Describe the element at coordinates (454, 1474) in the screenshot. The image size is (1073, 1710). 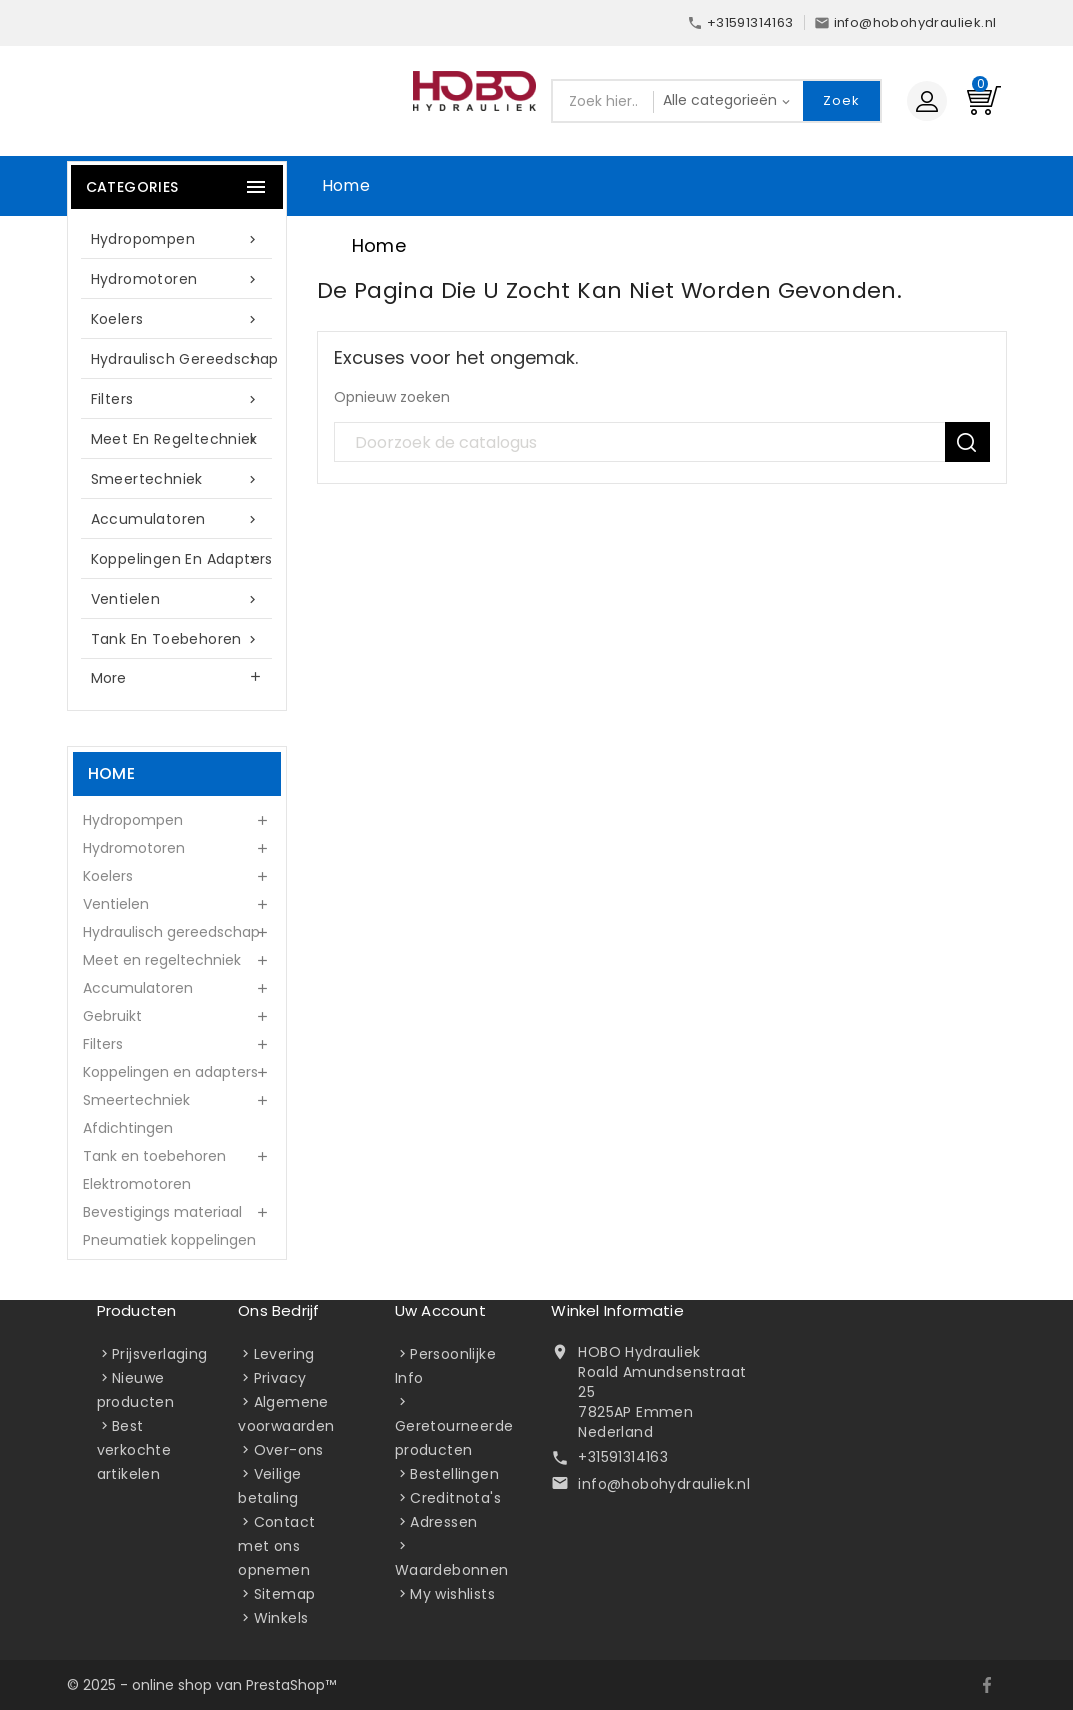
I see `Bestellingen` at that location.